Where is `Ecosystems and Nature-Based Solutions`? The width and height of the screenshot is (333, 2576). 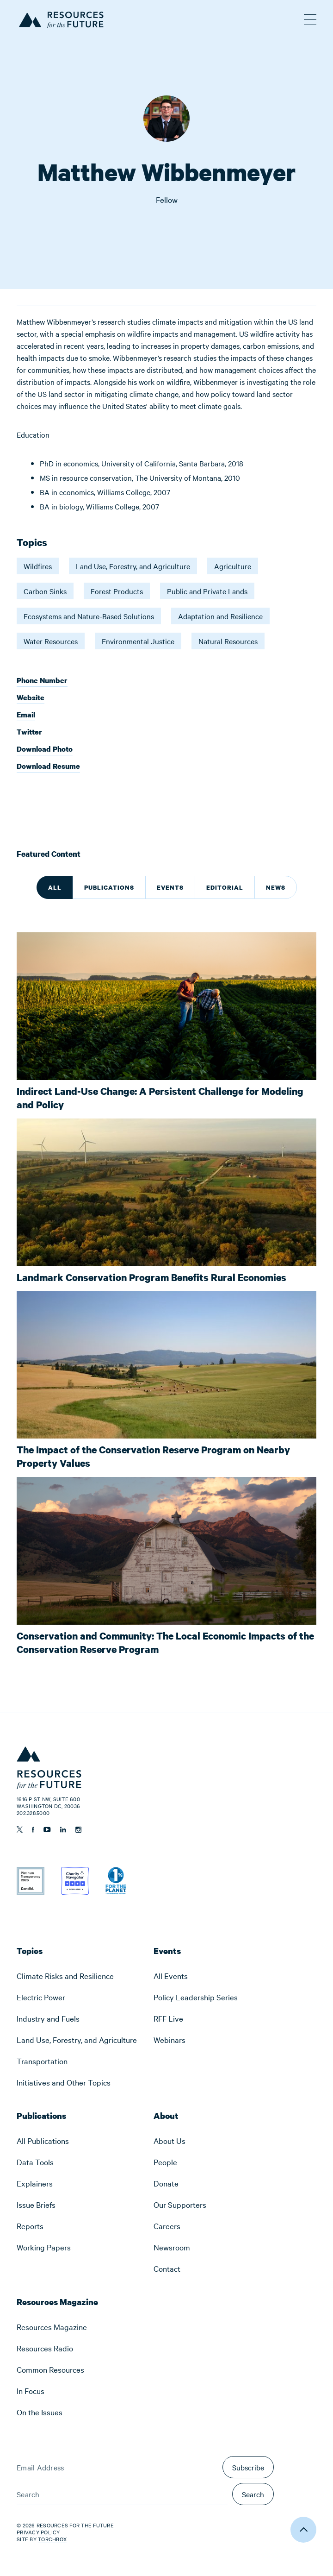 Ecosystems and Nature-Based Solutions is located at coordinates (89, 616).